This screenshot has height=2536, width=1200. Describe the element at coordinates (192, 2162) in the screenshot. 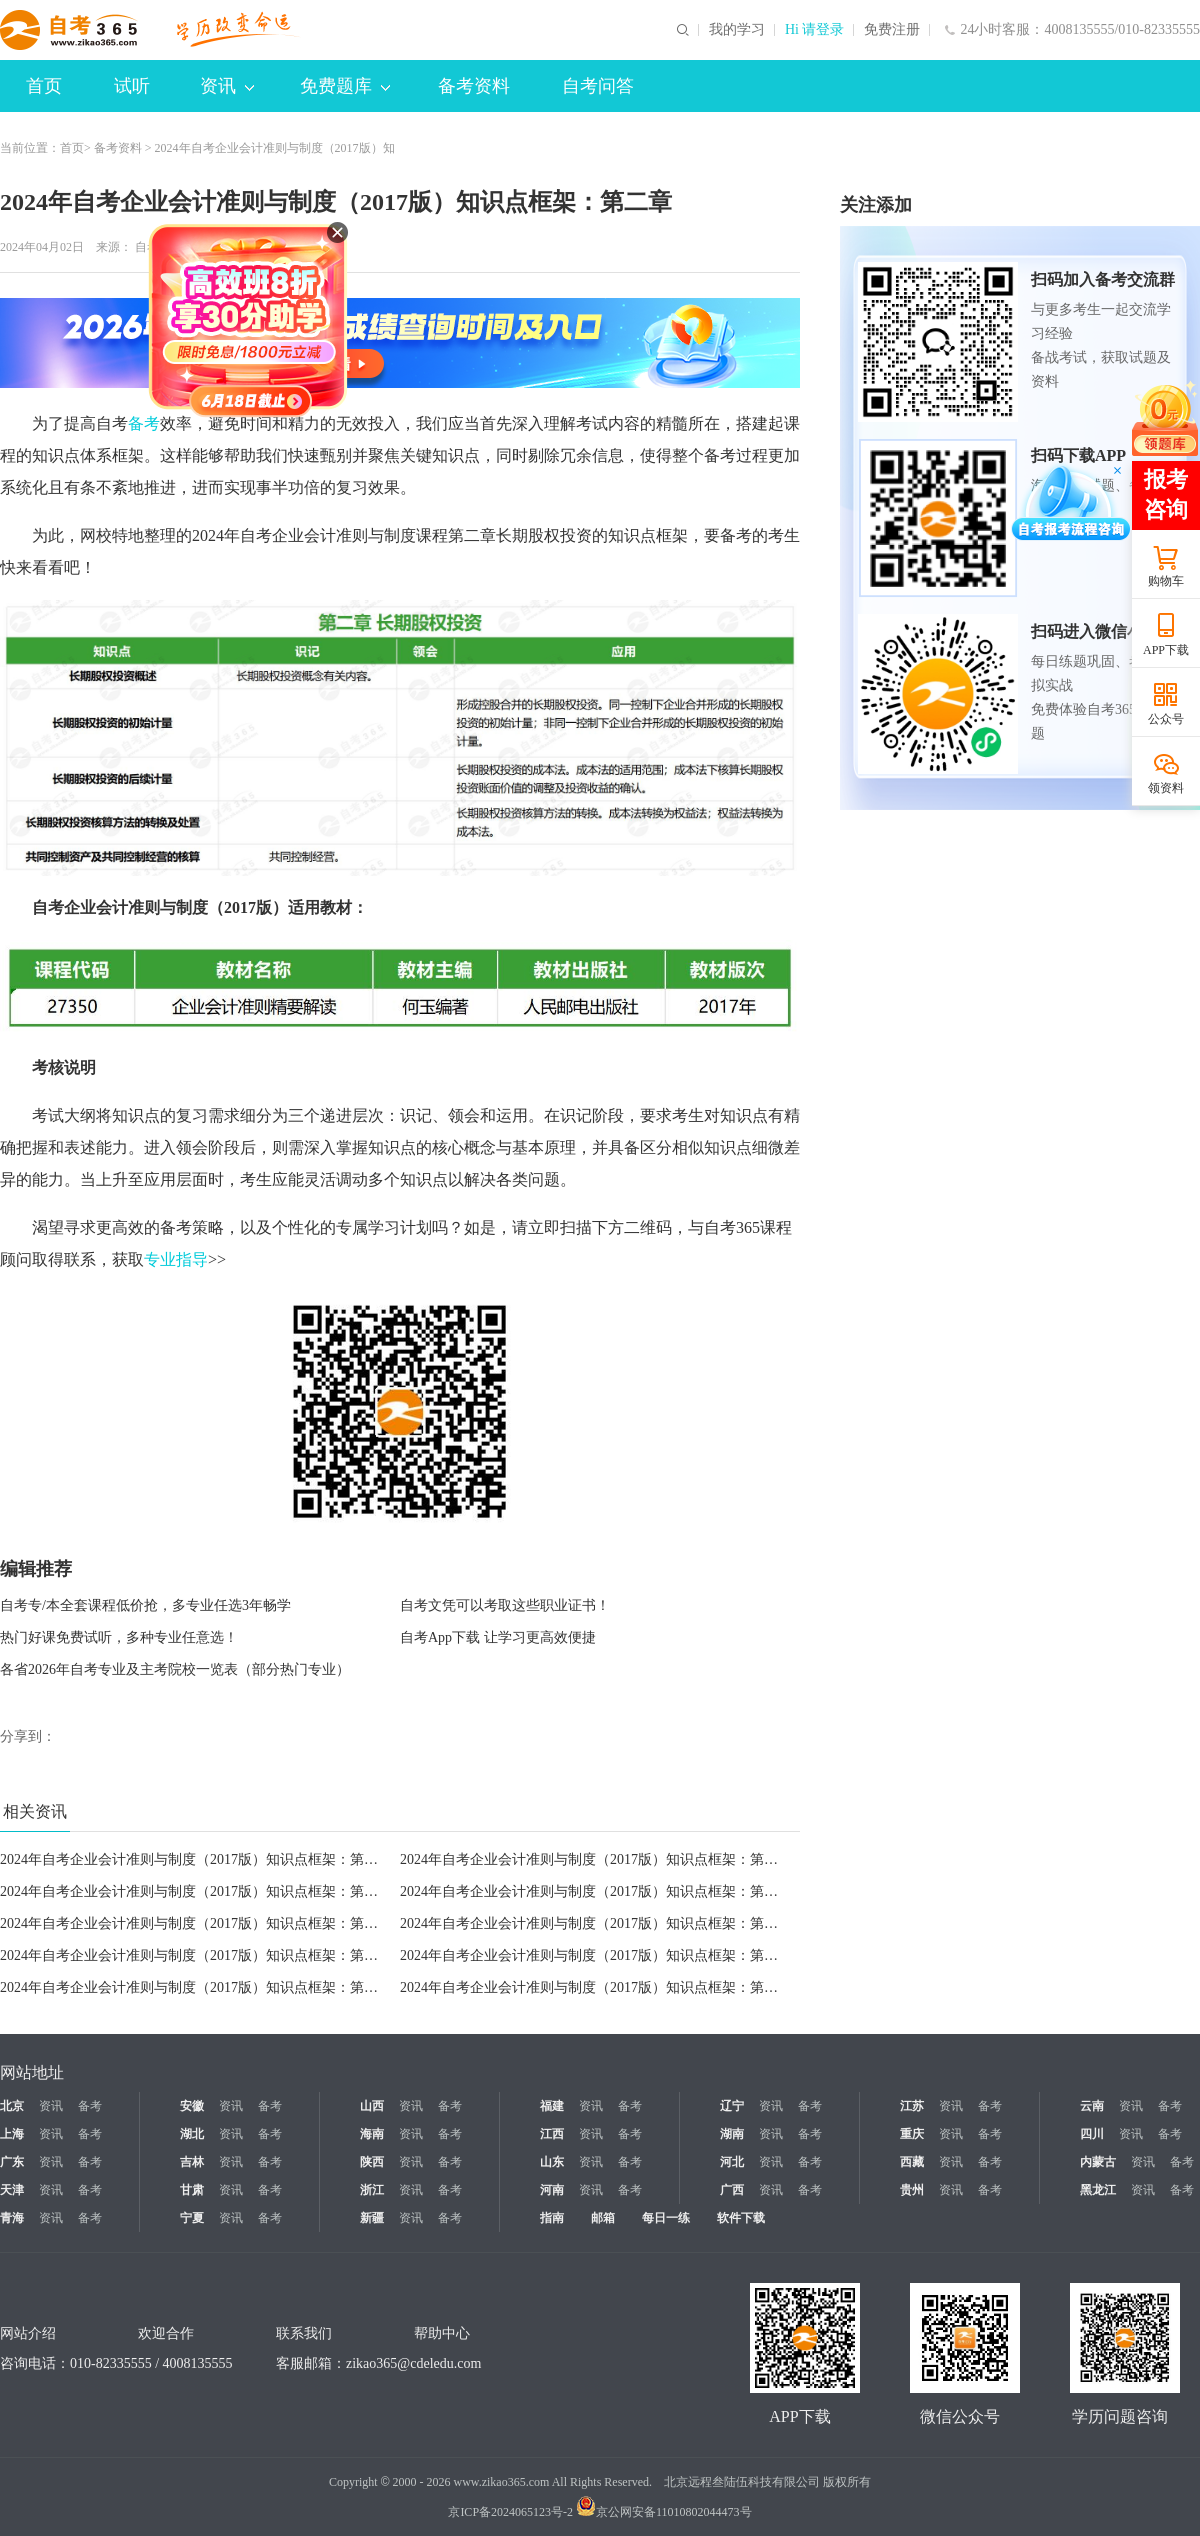

I see `吉林` at that location.